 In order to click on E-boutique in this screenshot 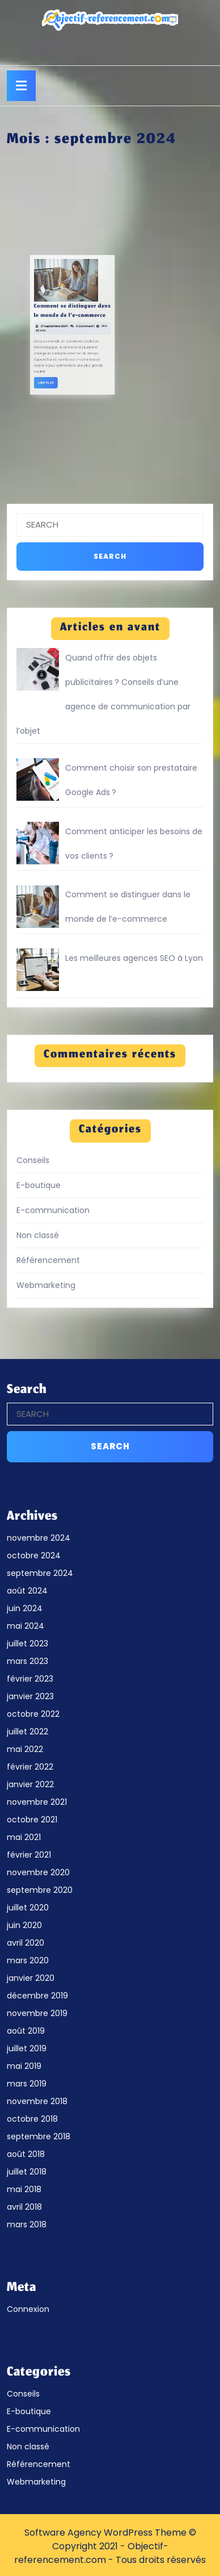, I will do `click(38, 1185)`.